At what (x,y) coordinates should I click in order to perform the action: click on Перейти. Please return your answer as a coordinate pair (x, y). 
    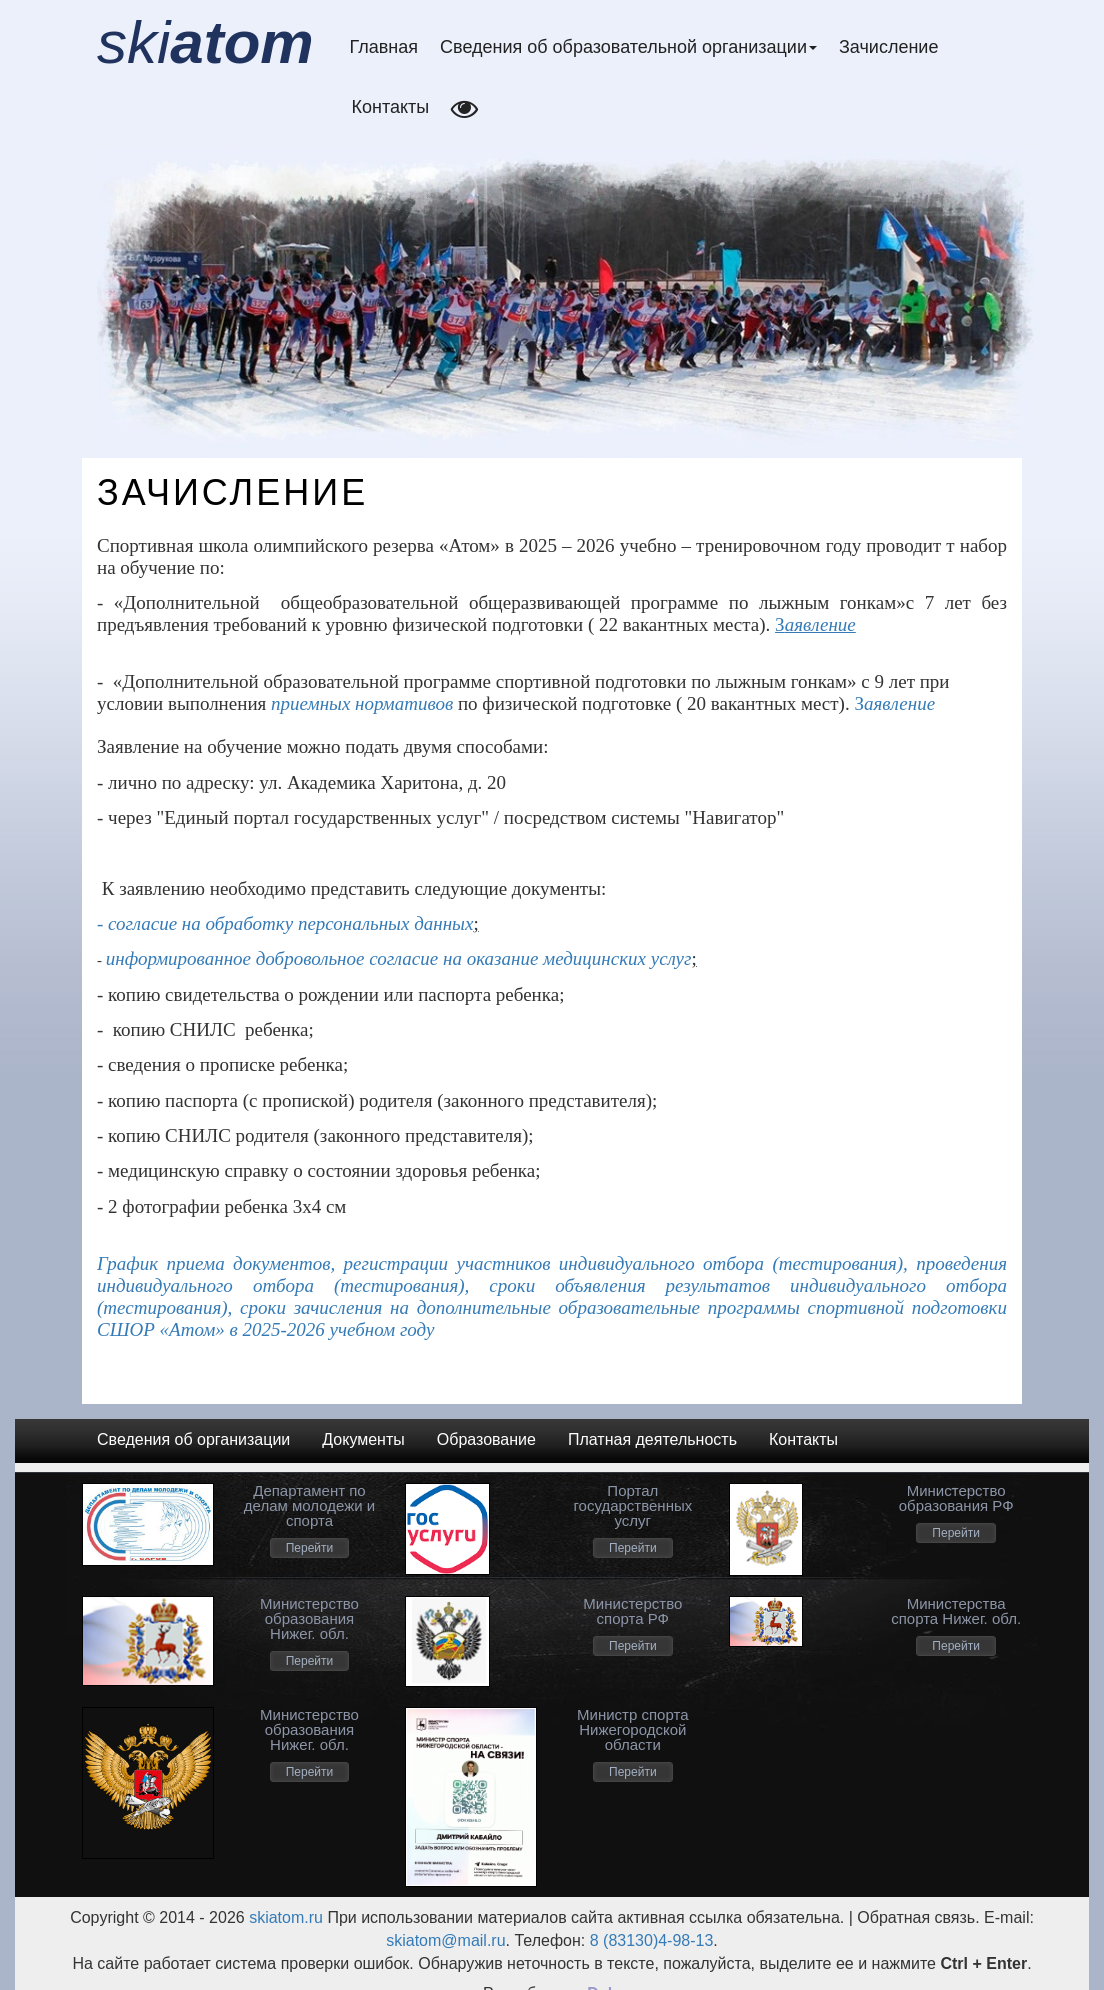
    Looking at the image, I should click on (310, 1548).